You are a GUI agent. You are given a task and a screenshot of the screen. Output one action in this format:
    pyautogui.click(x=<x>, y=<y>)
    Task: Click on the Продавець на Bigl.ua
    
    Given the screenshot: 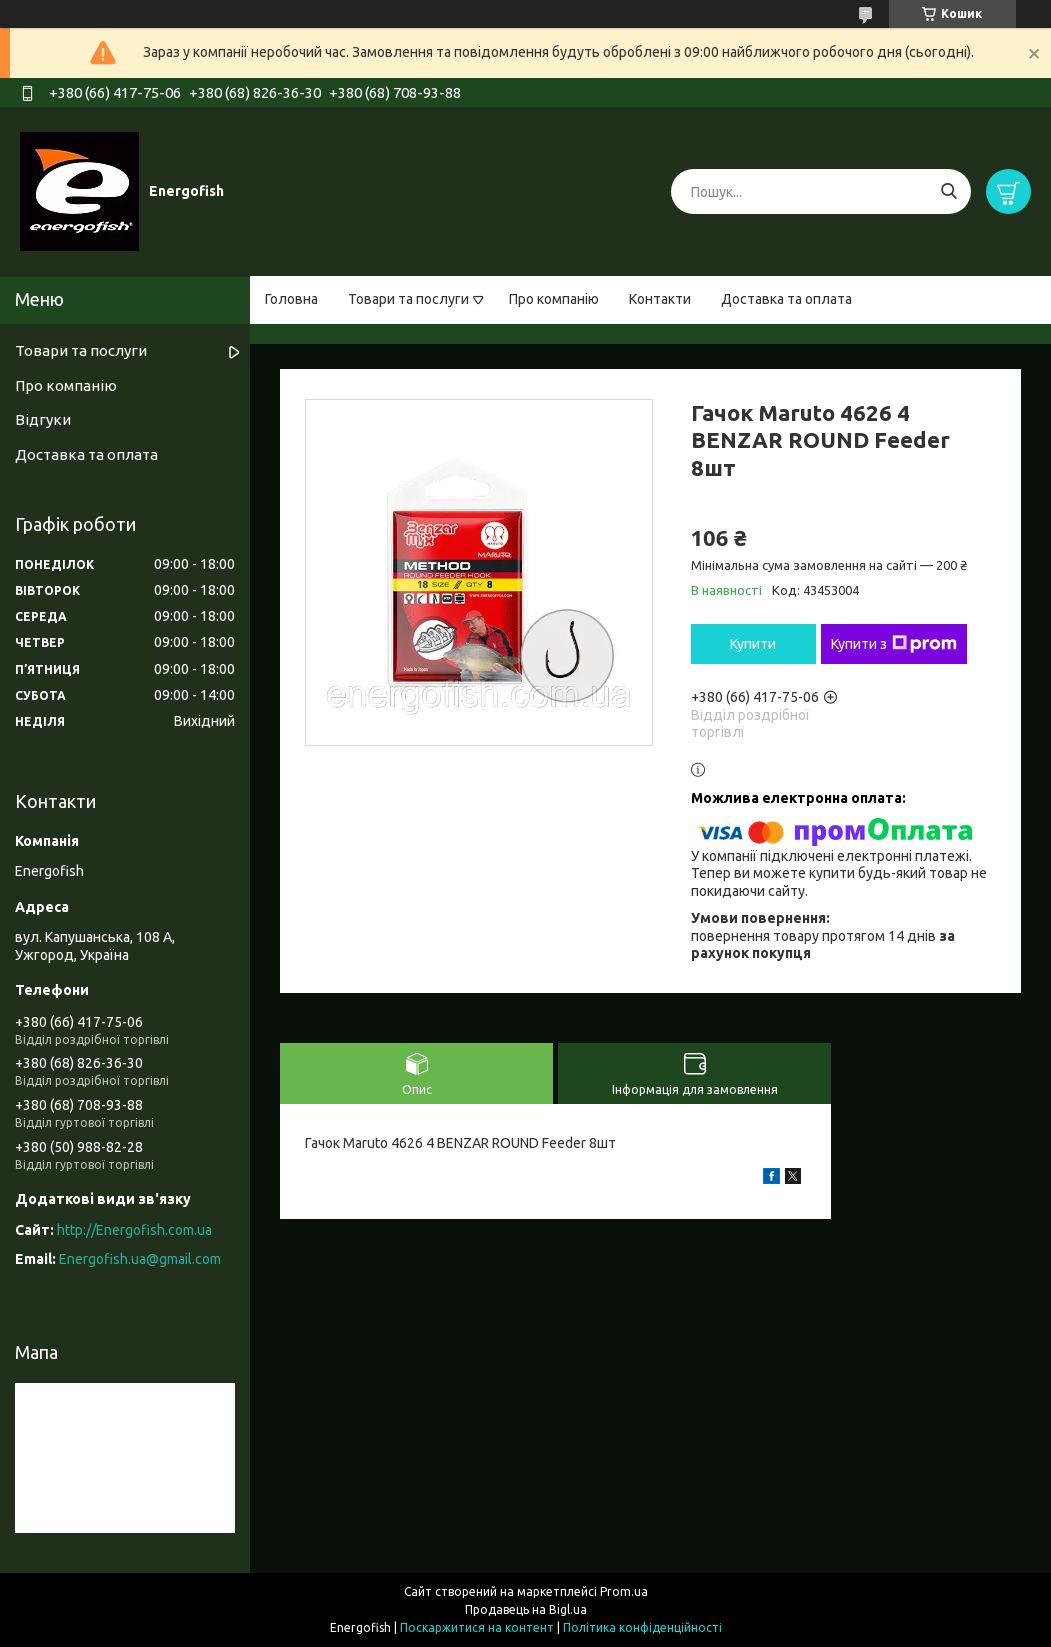 What is the action you would take?
    pyautogui.click(x=526, y=1609)
    